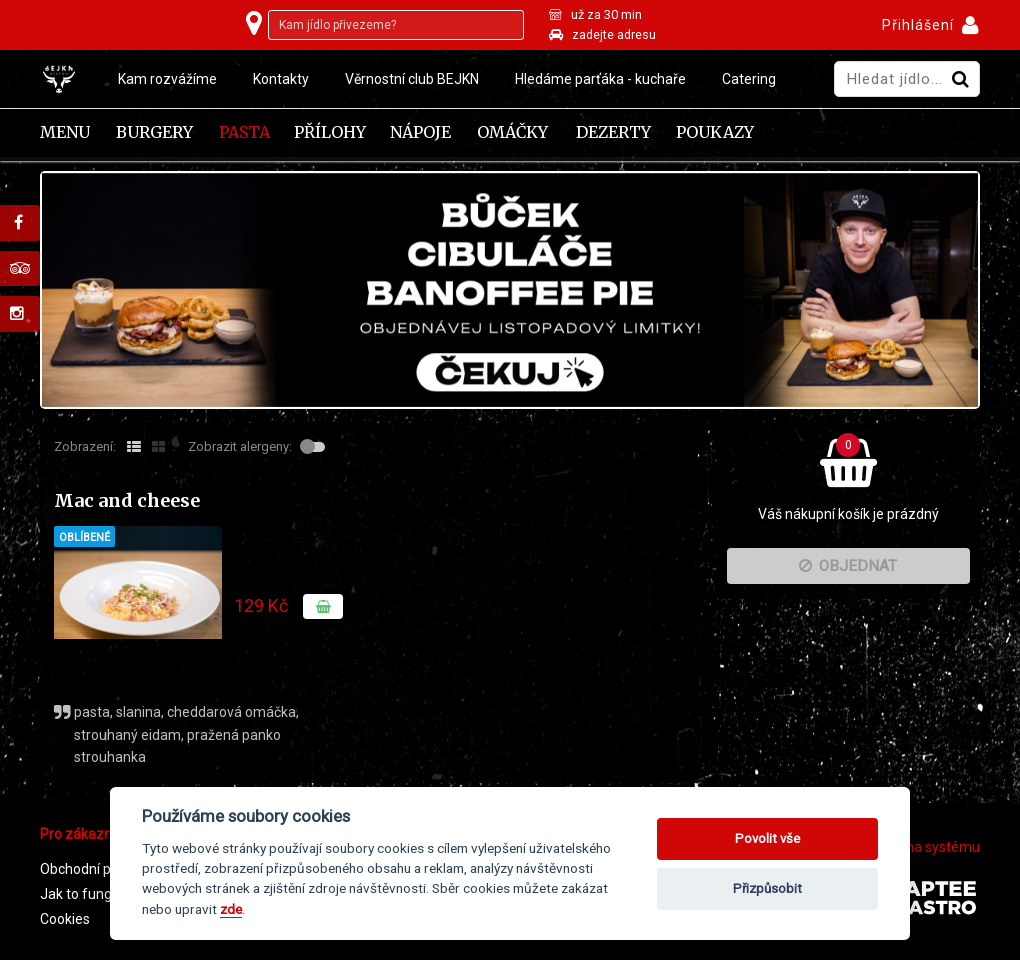 The width and height of the screenshot is (1020, 960). Describe the element at coordinates (231, 909) in the screenshot. I see `zde` at that location.